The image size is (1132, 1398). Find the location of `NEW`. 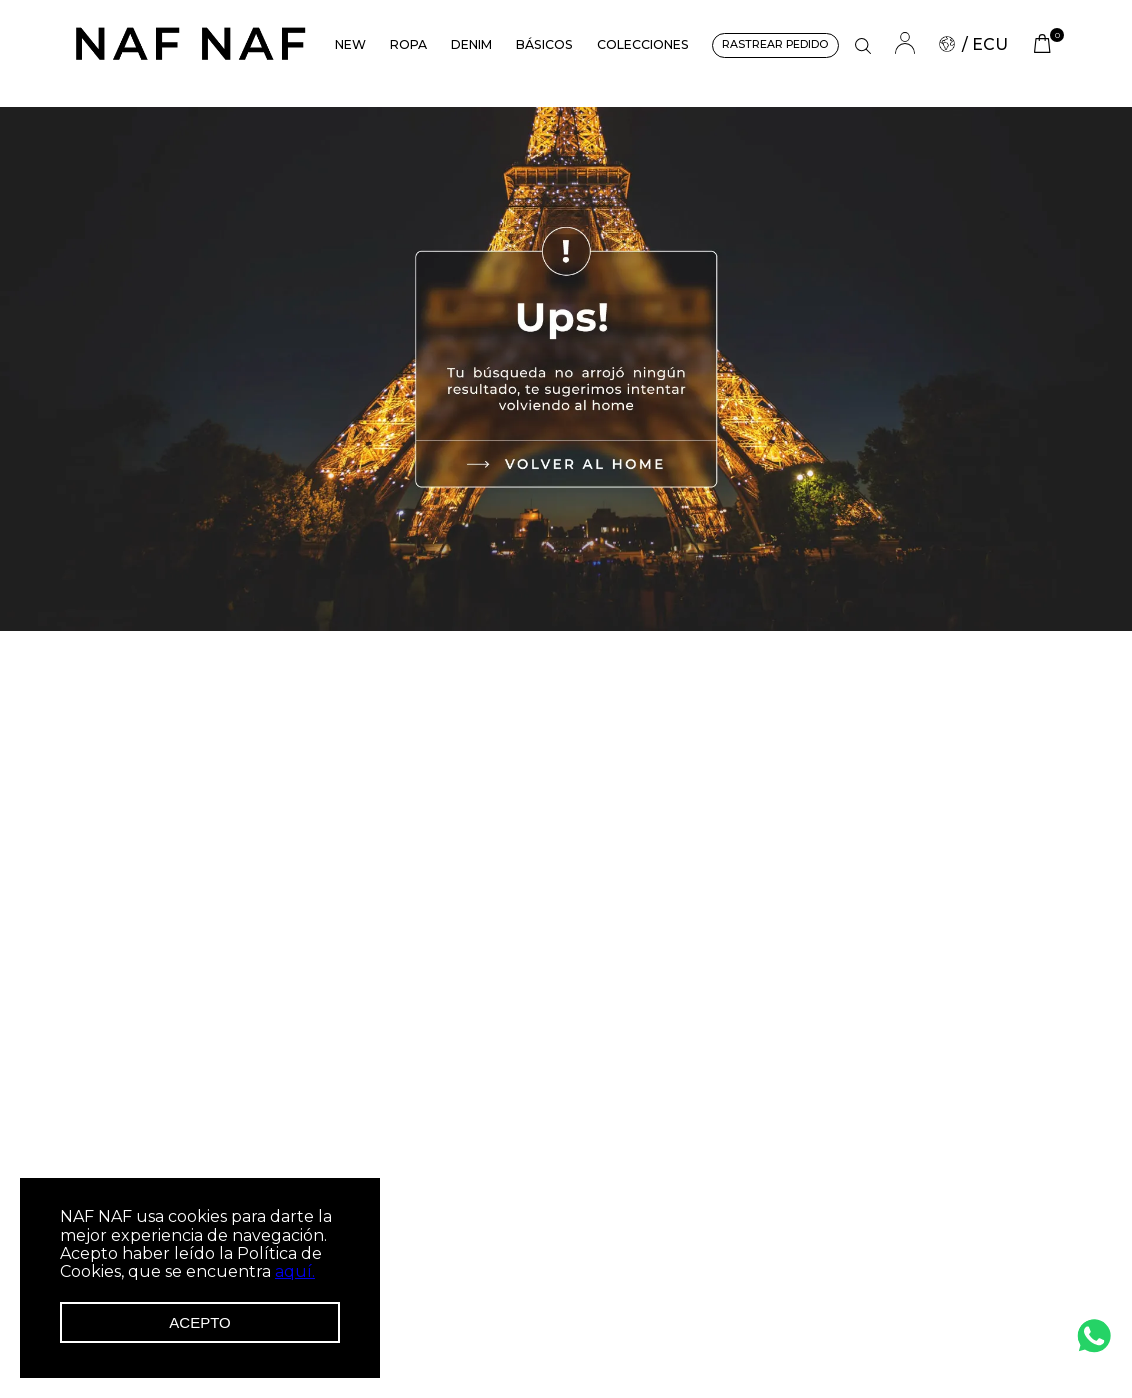

NEW is located at coordinates (350, 44).